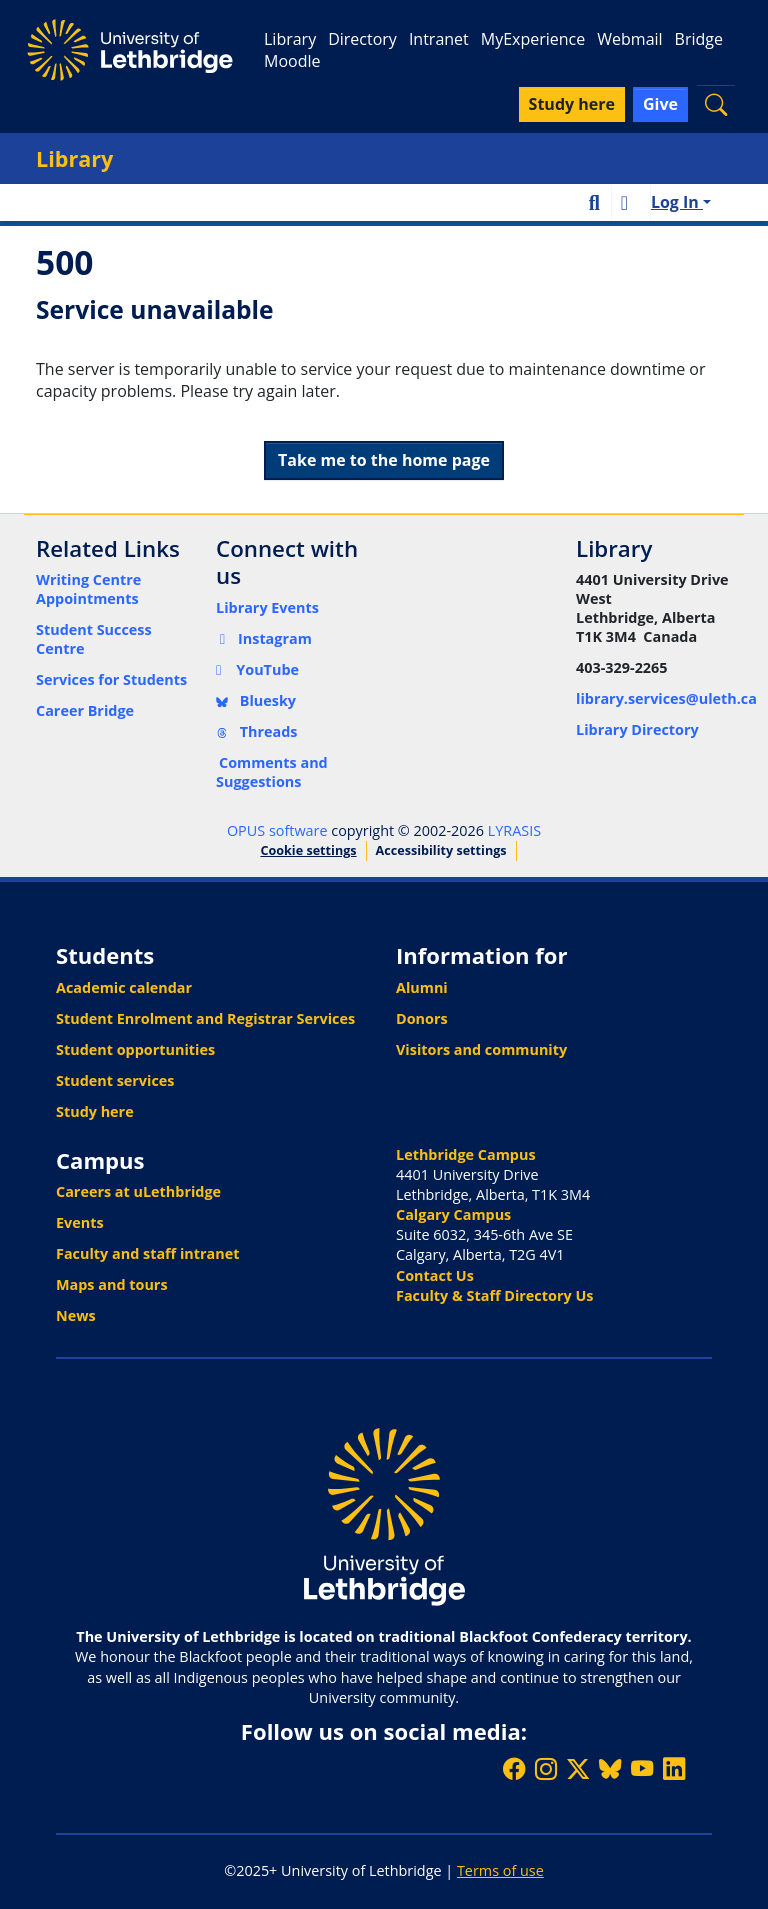 The image size is (768, 1909). What do you see at coordinates (384, 460) in the screenshot?
I see `Take me to the home page` at bounding box center [384, 460].